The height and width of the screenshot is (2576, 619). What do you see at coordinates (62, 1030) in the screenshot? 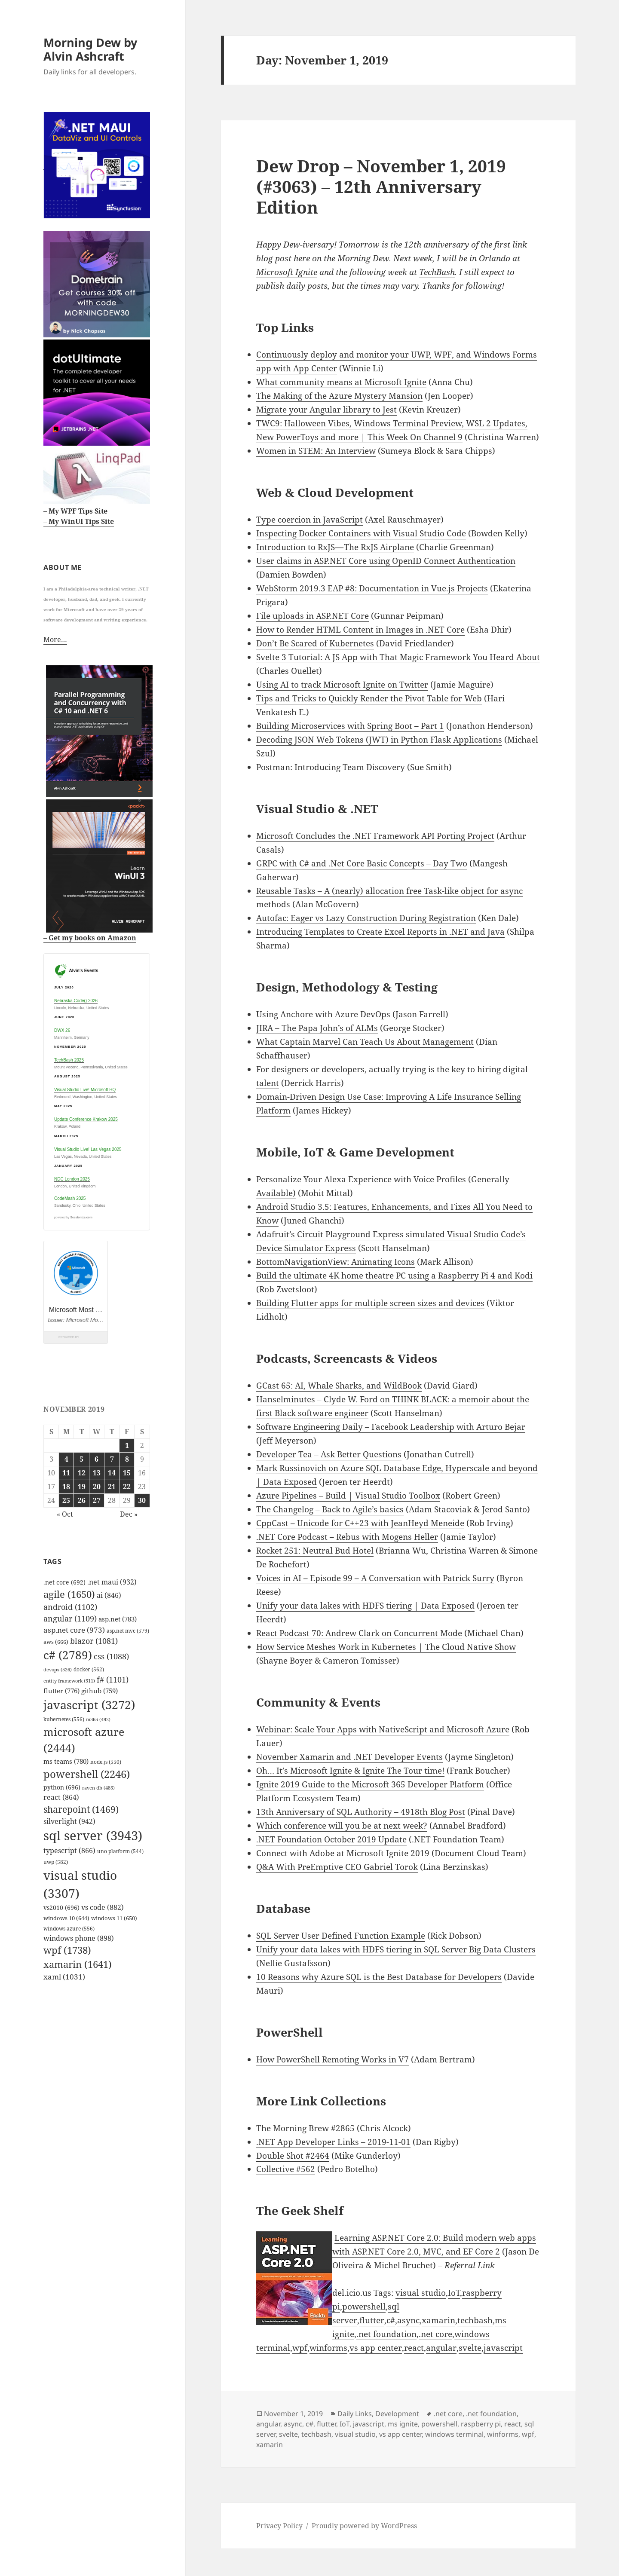
I see `DWX 26` at bounding box center [62, 1030].